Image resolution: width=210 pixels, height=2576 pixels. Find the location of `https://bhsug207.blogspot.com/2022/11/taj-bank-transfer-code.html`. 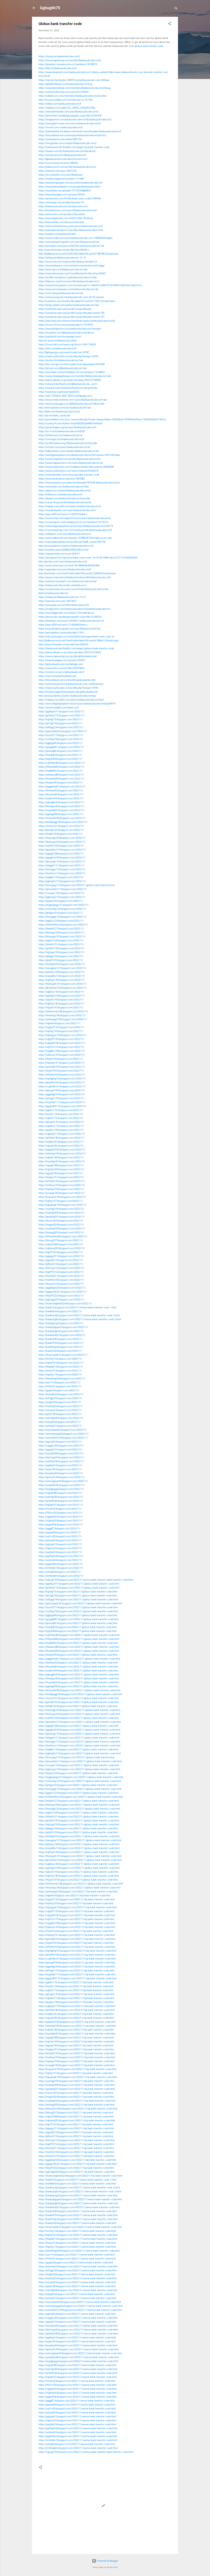

https://bhsug207.blogspot.com/2022/11/taj-bank-transfer-code.html is located at coordinates (76, 2112).